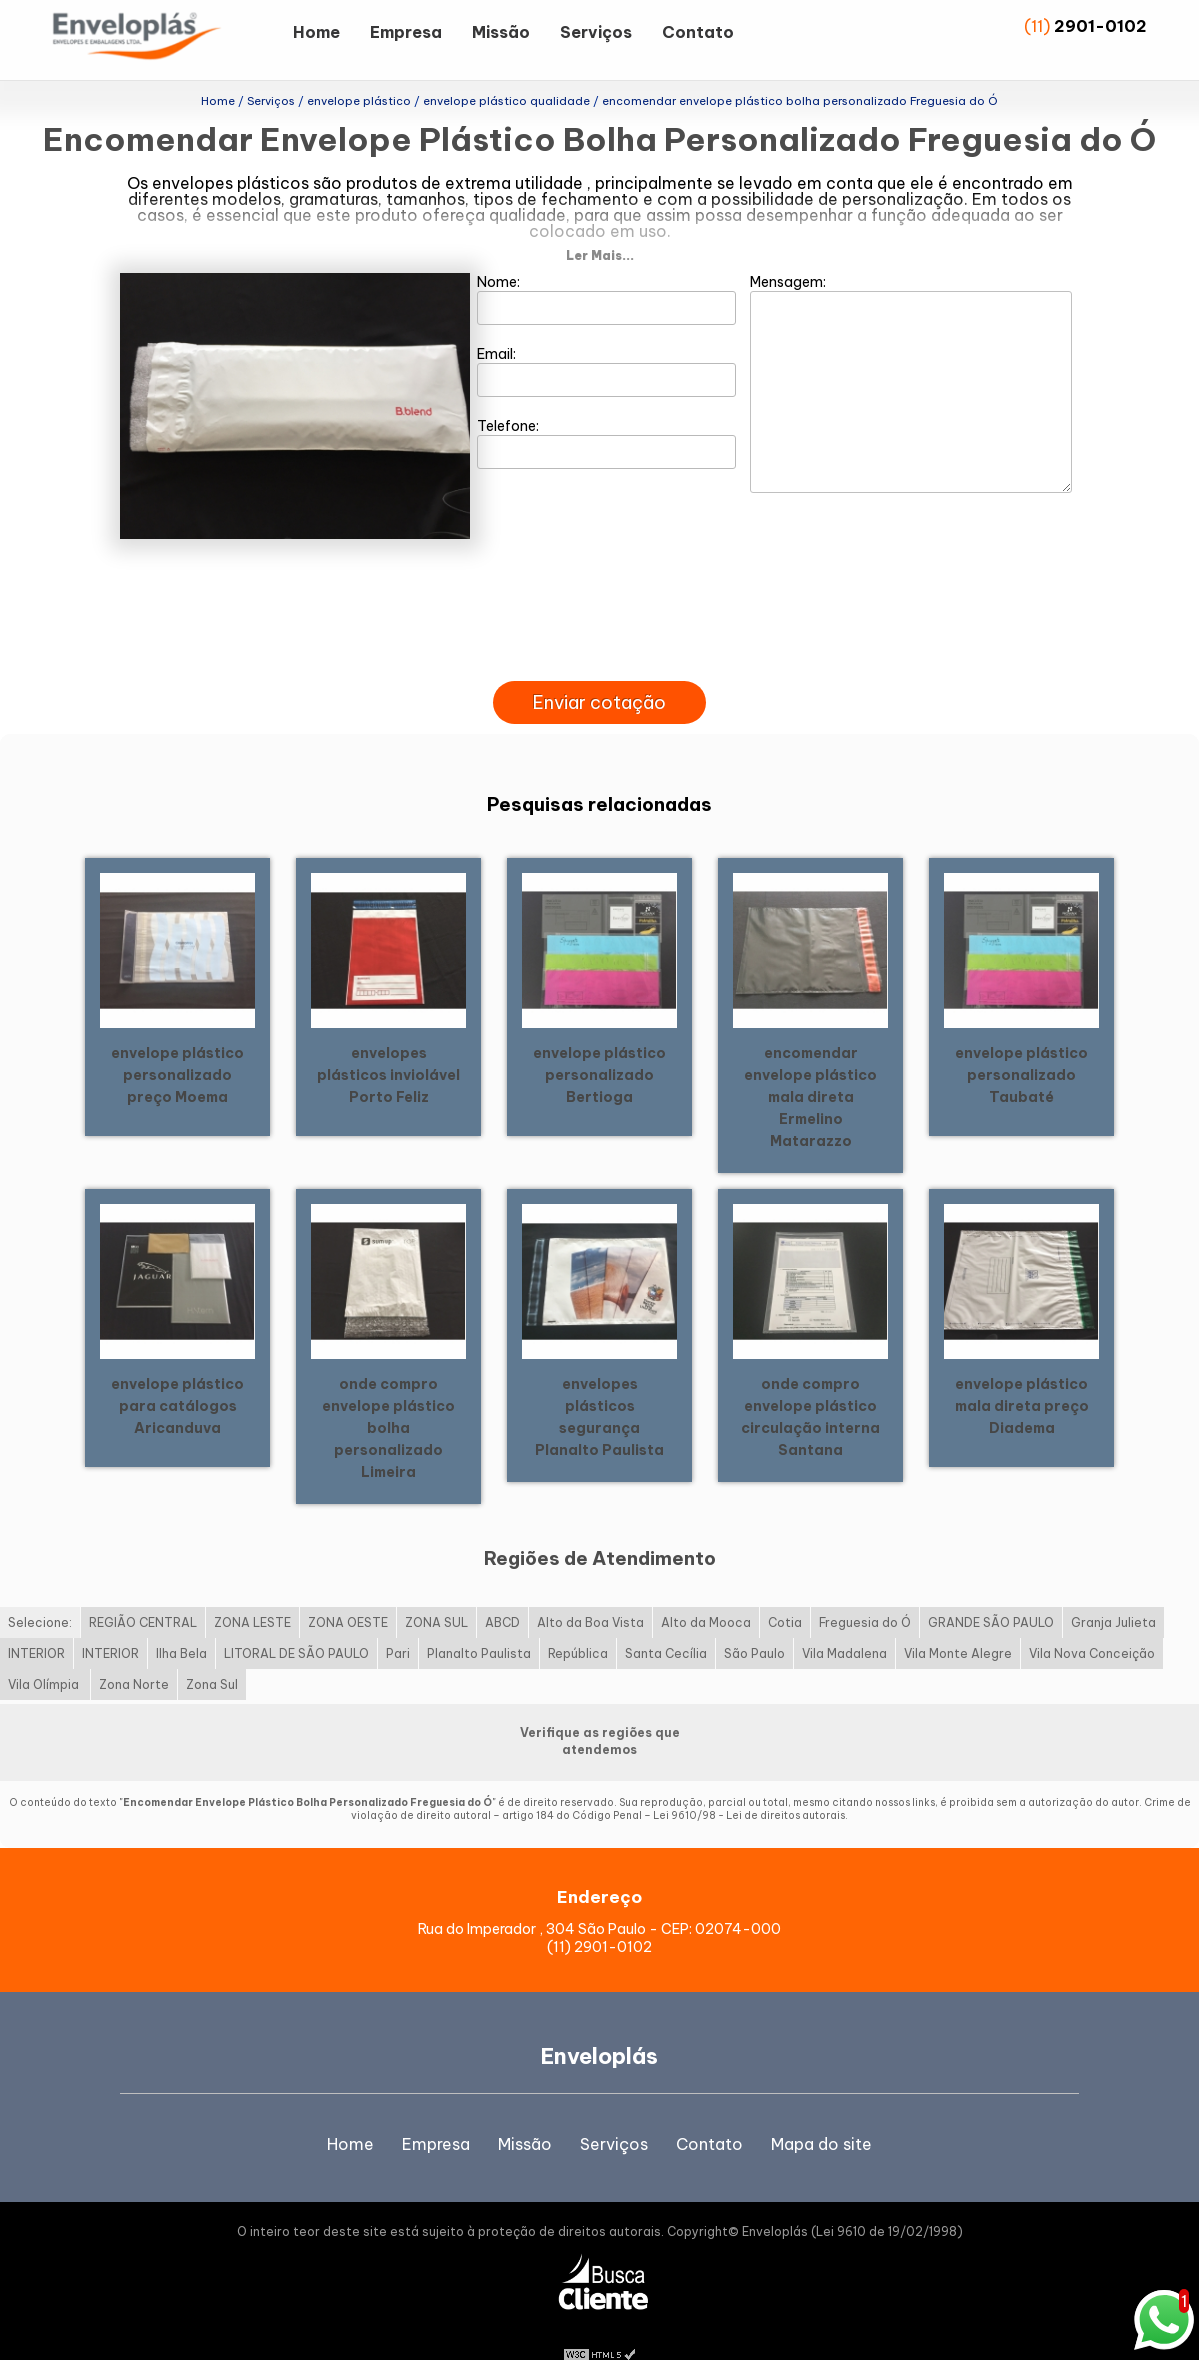  What do you see at coordinates (599, 1042) in the screenshot?
I see `envelope plástico personalizado Bertioga` at bounding box center [599, 1042].